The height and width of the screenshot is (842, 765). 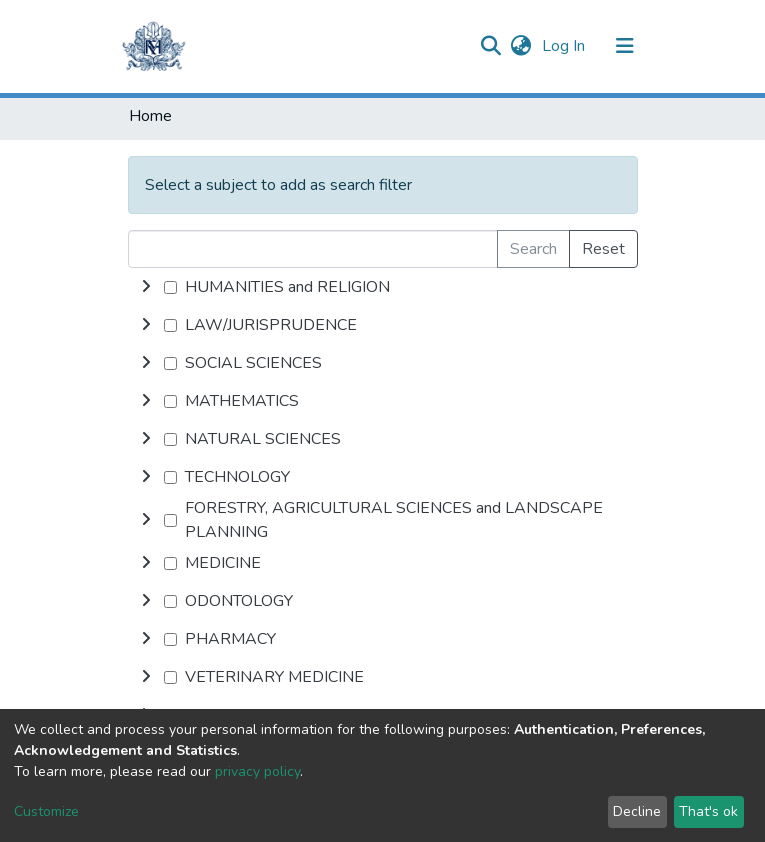 What do you see at coordinates (565, 46) in the screenshot?
I see `Log In` at bounding box center [565, 46].